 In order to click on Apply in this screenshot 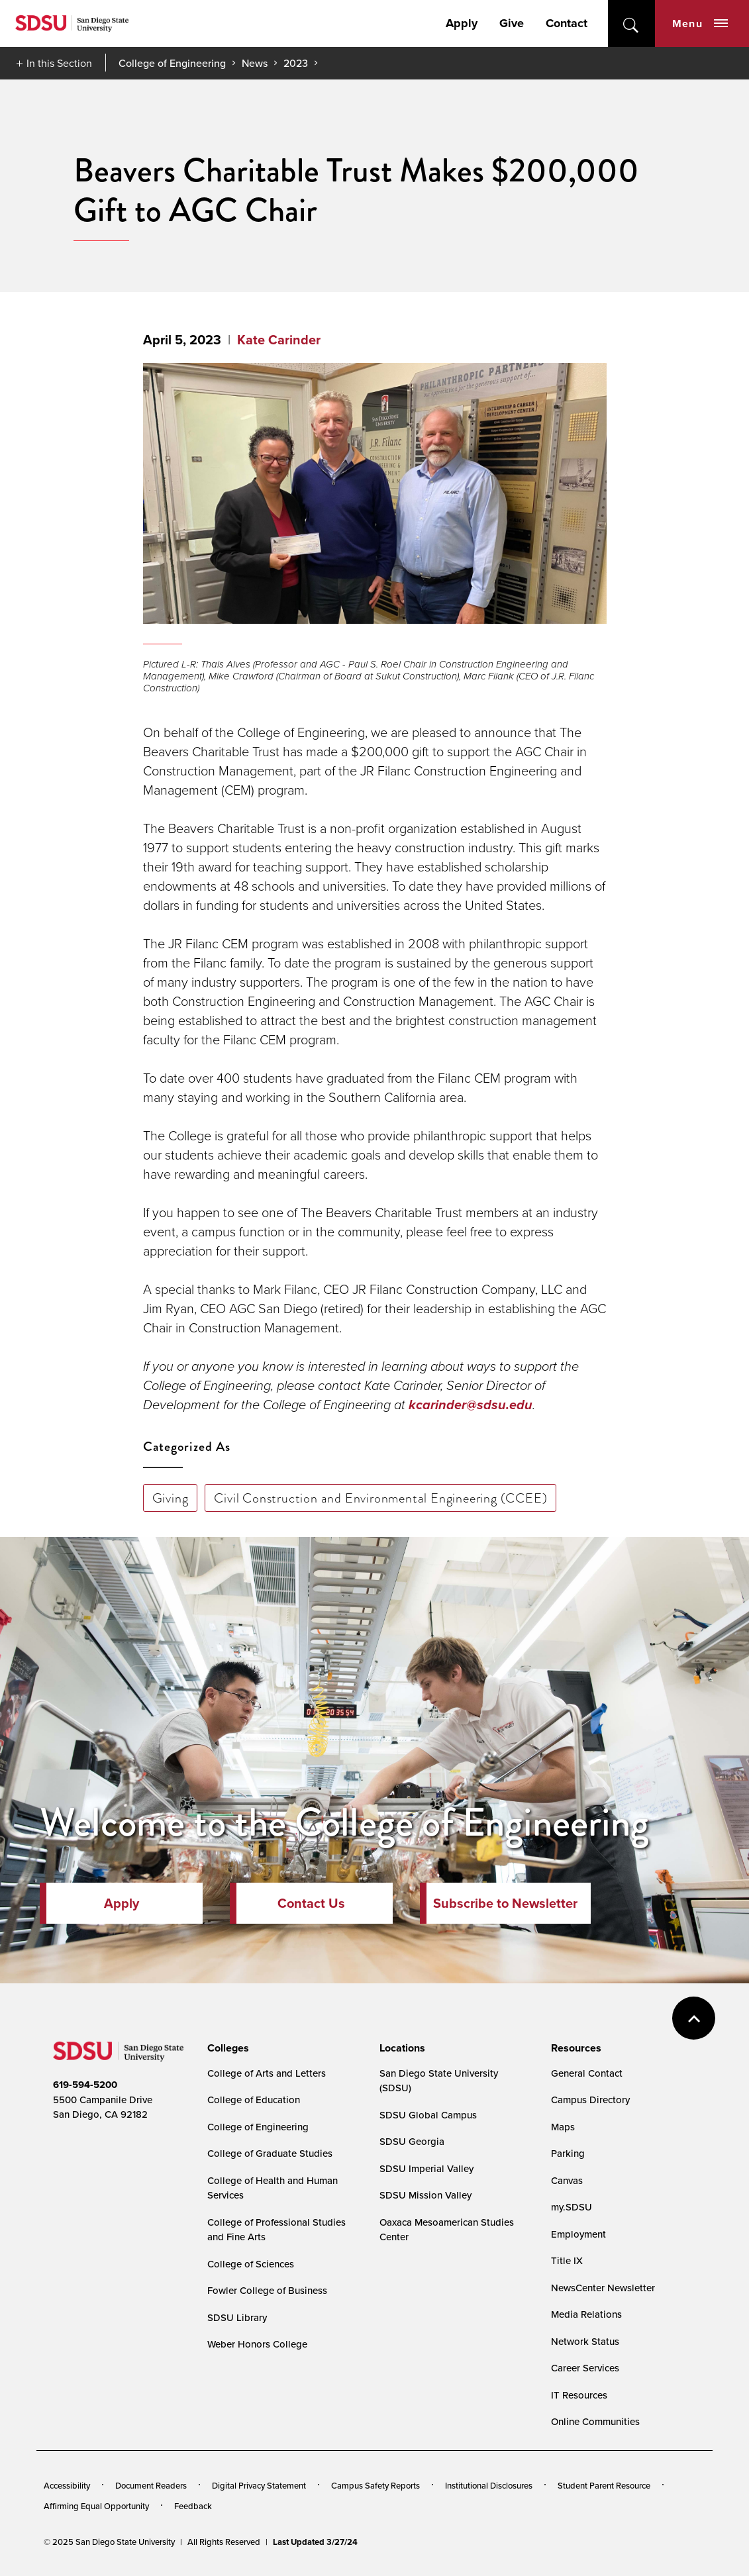, I will do `click(461, 23)`.